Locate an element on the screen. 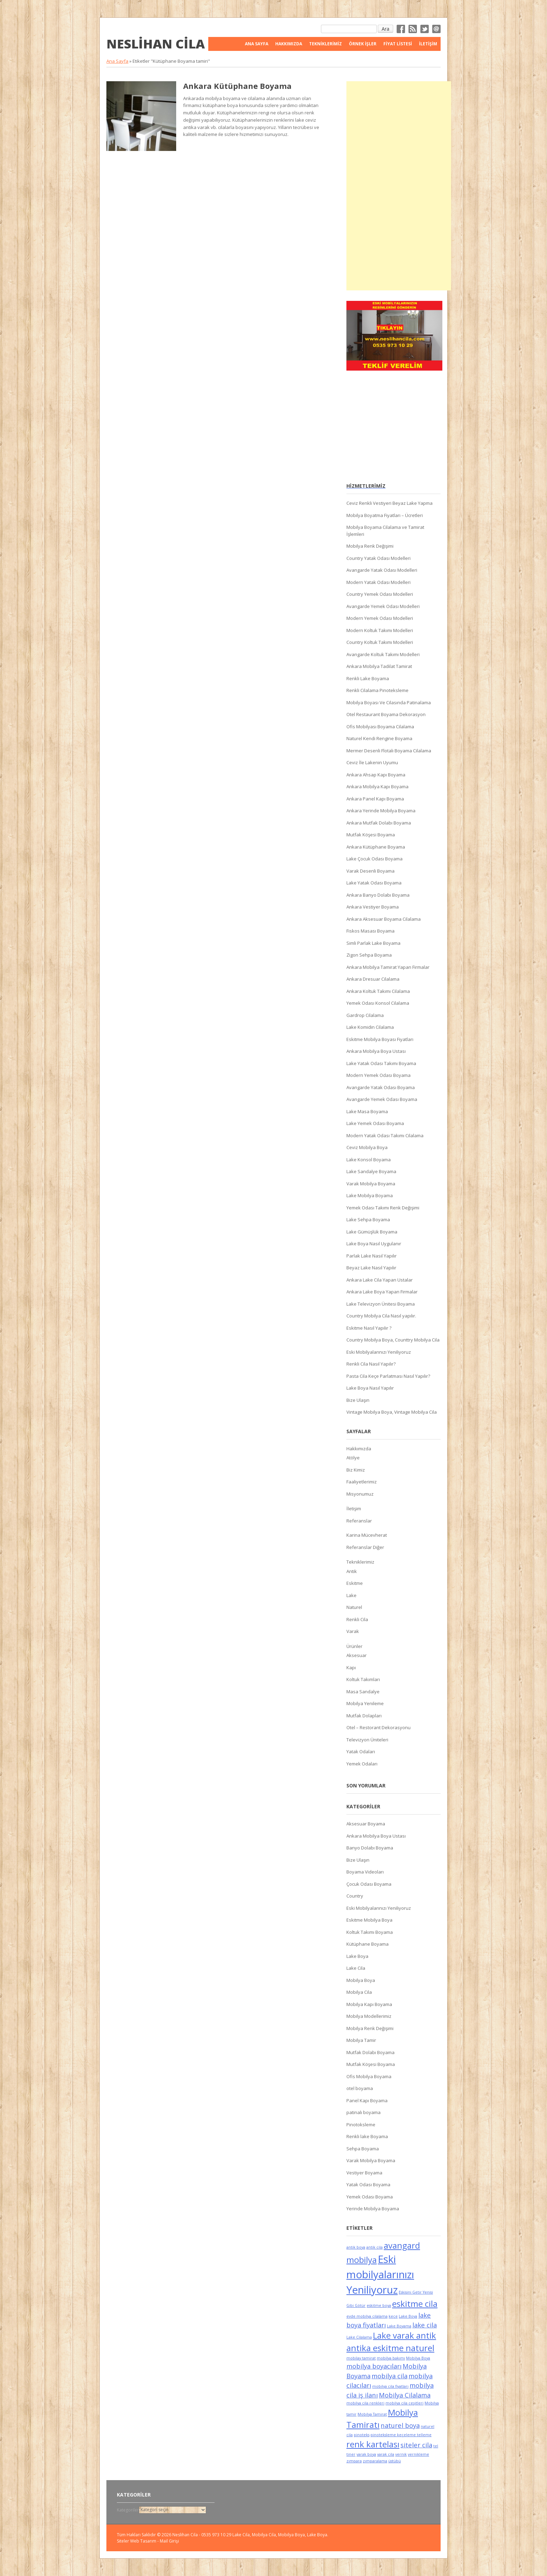  mobilay tamirat [mobilay tamirat (5 öge)] is located at coordinates (361, 2358).